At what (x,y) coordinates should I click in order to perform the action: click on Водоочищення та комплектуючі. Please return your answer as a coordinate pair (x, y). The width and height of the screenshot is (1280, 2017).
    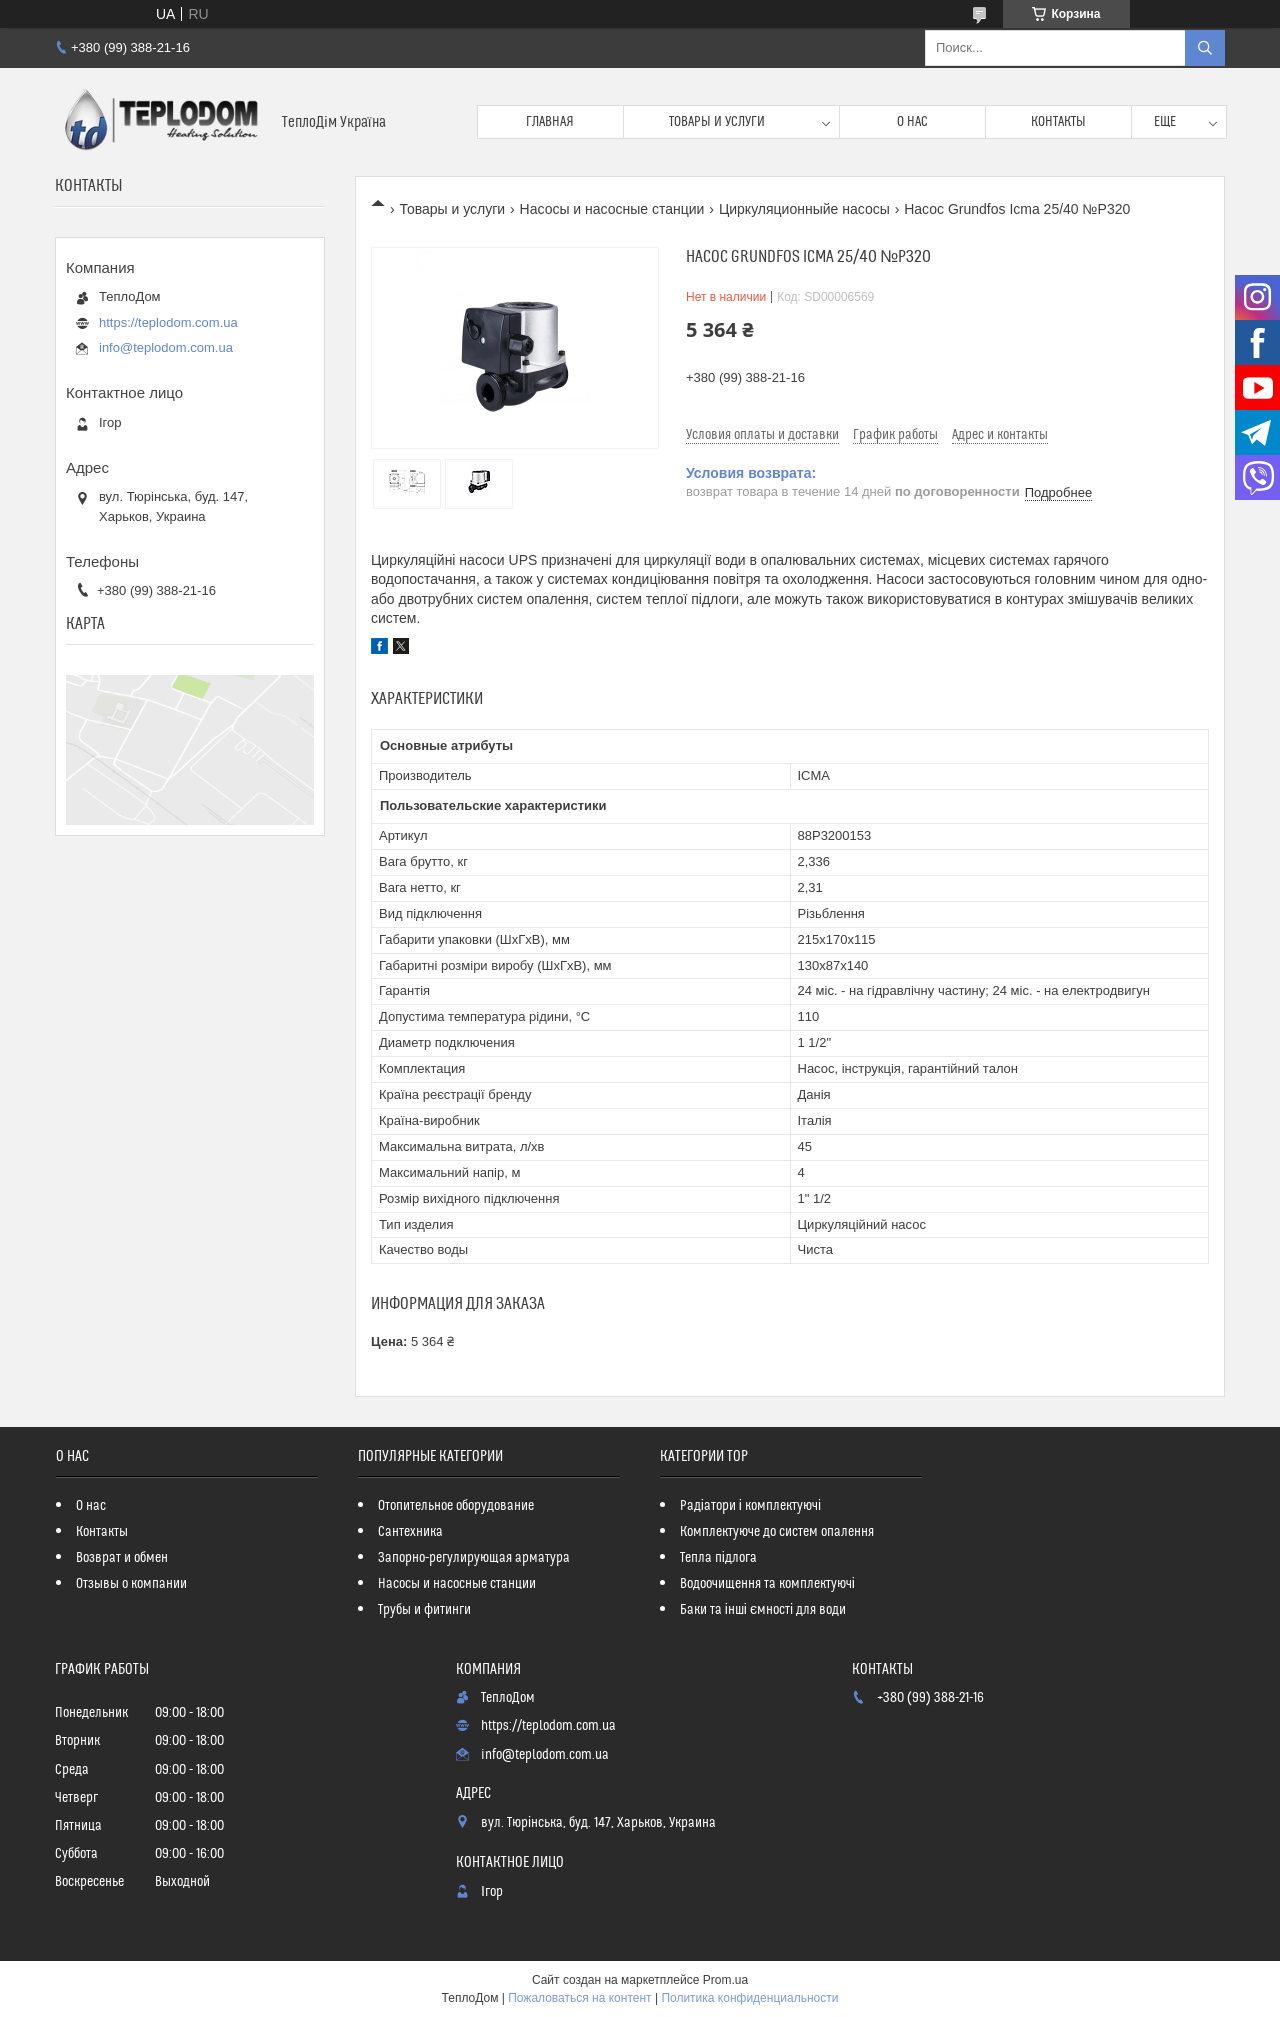
    Looking at the image, I should click on (767, 1584).